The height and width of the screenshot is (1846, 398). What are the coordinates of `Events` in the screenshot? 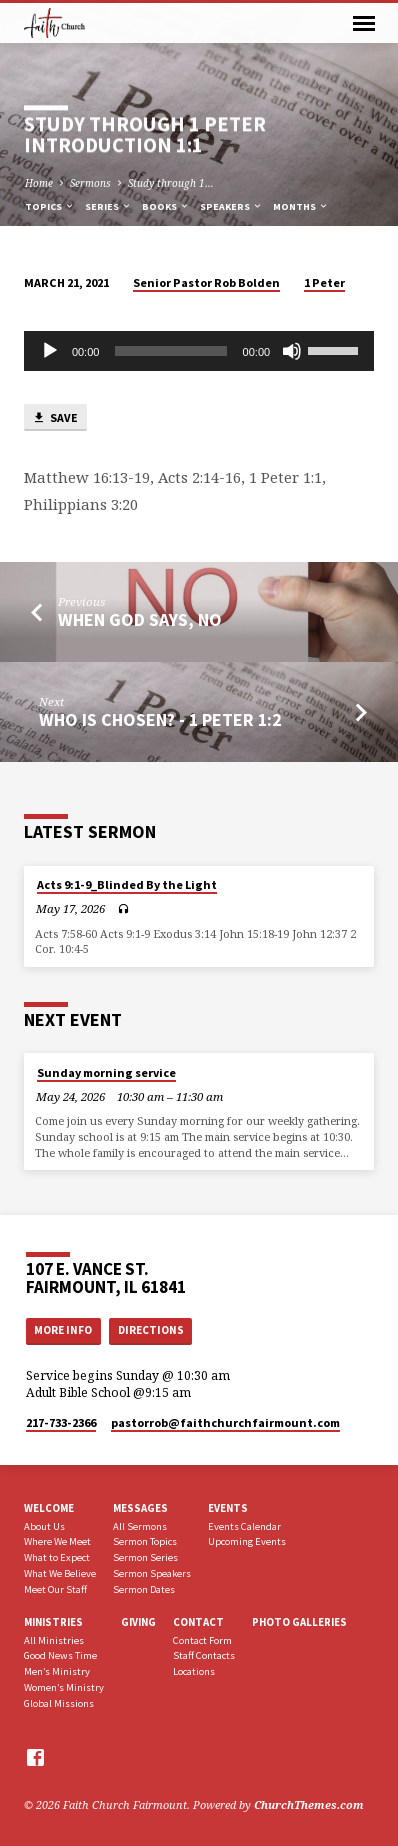 It's located at (228, 1508).